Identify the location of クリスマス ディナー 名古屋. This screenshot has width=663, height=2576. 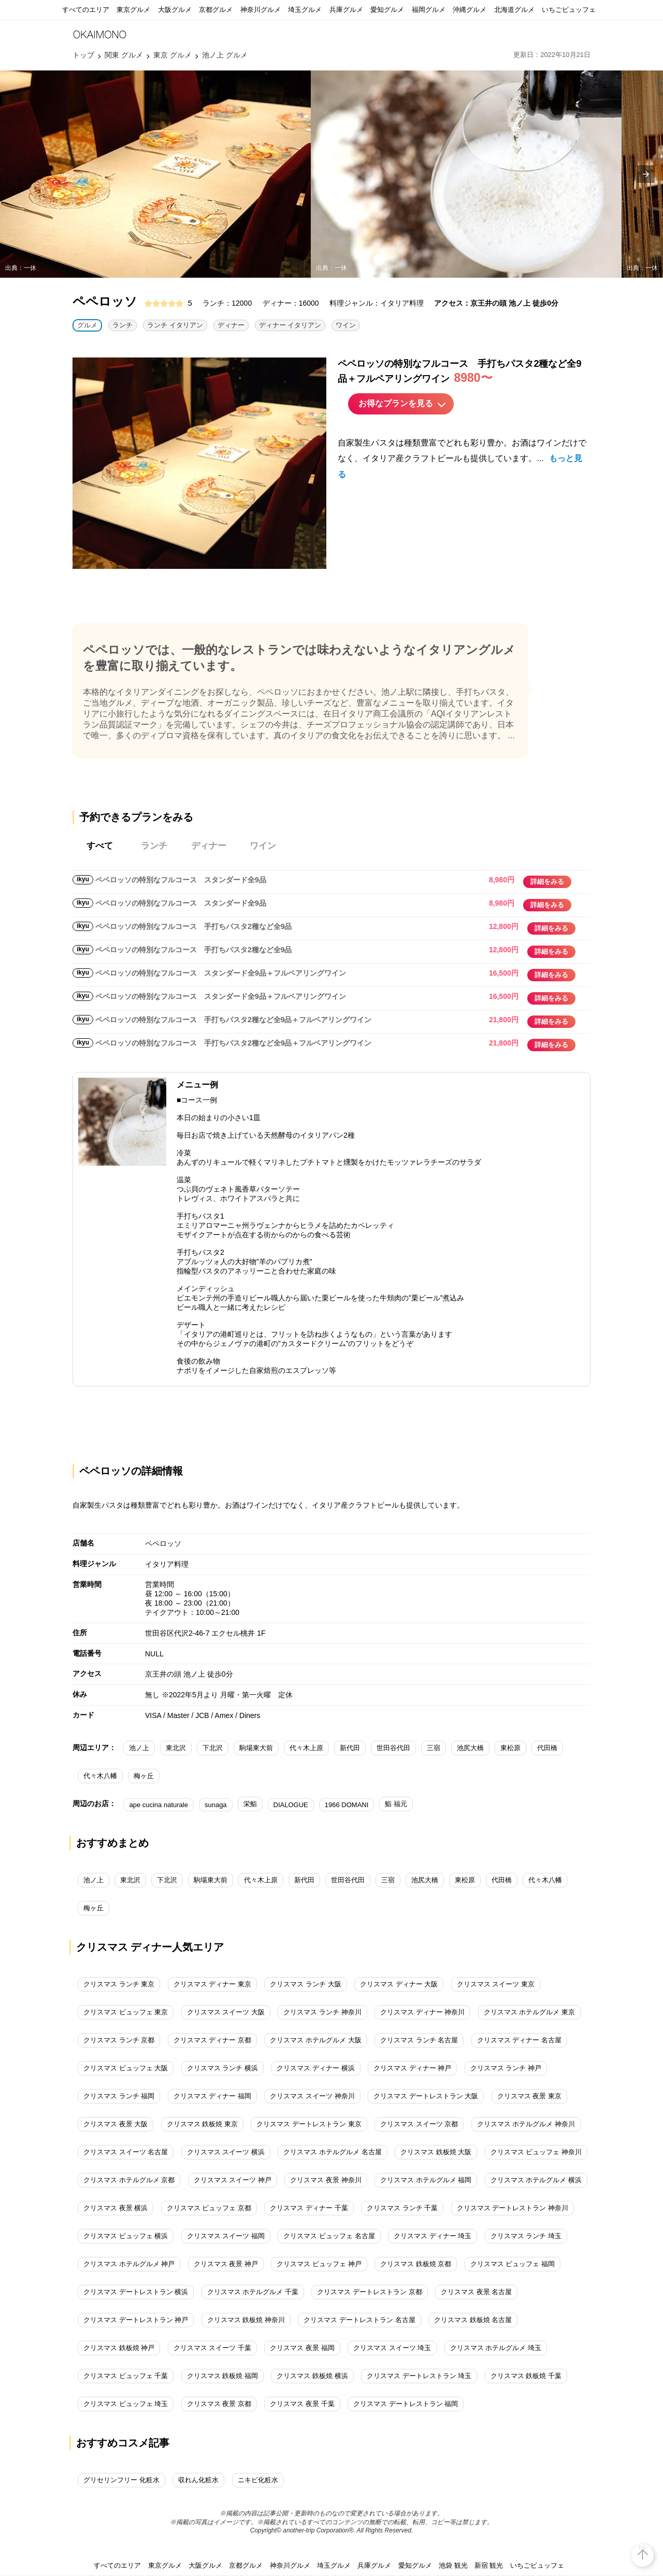
(519, 2040).